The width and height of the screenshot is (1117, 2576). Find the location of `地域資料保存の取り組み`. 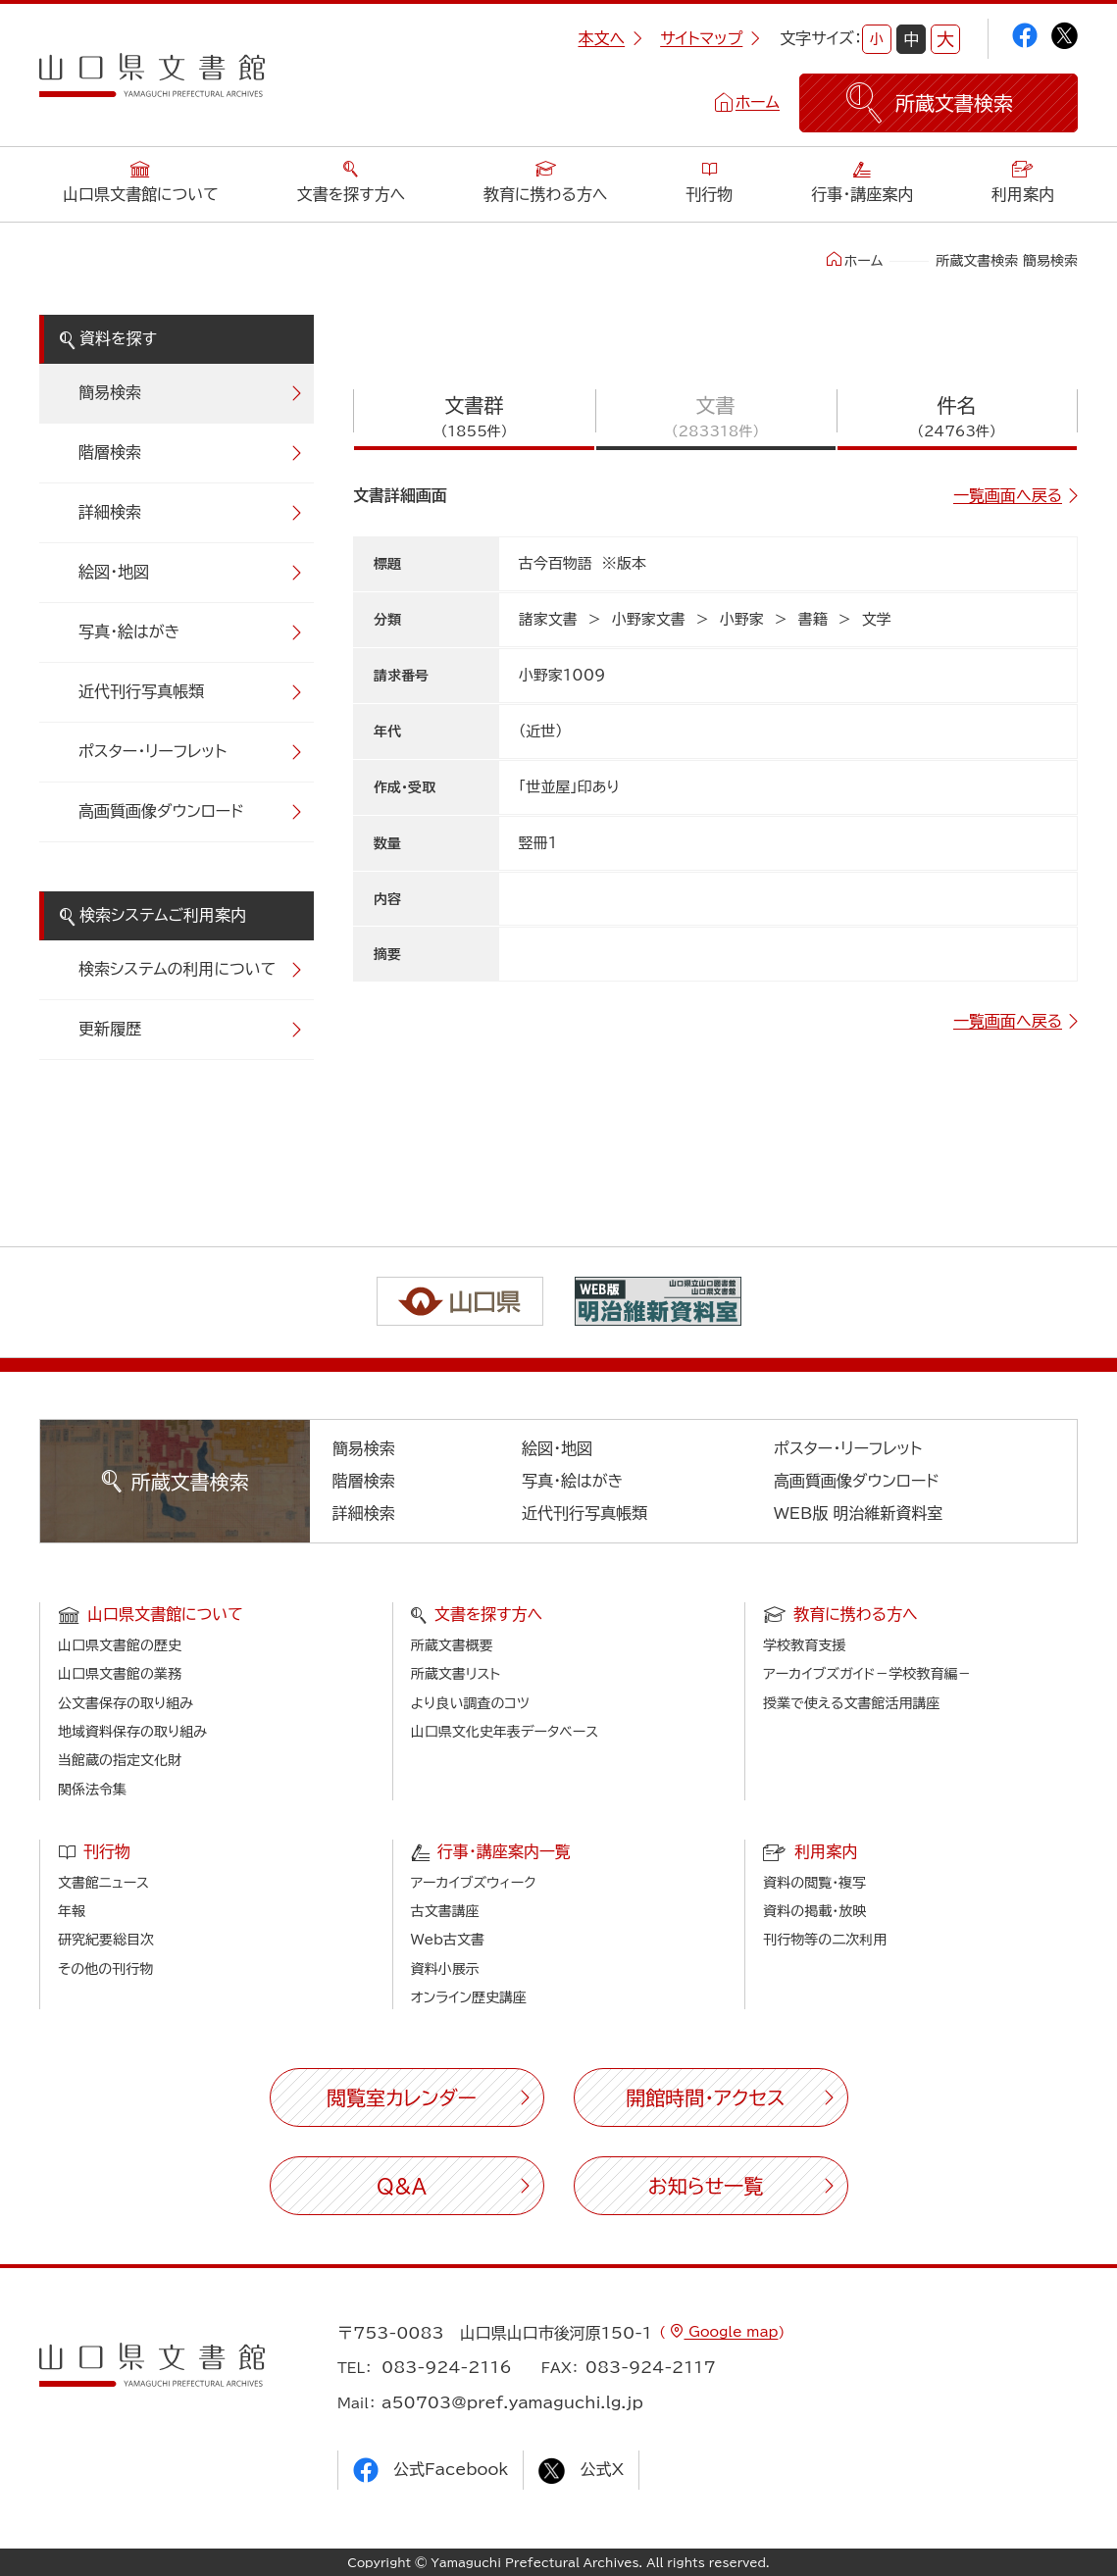

地域資料保存の取り組み is located at coordinates (132, 1732).